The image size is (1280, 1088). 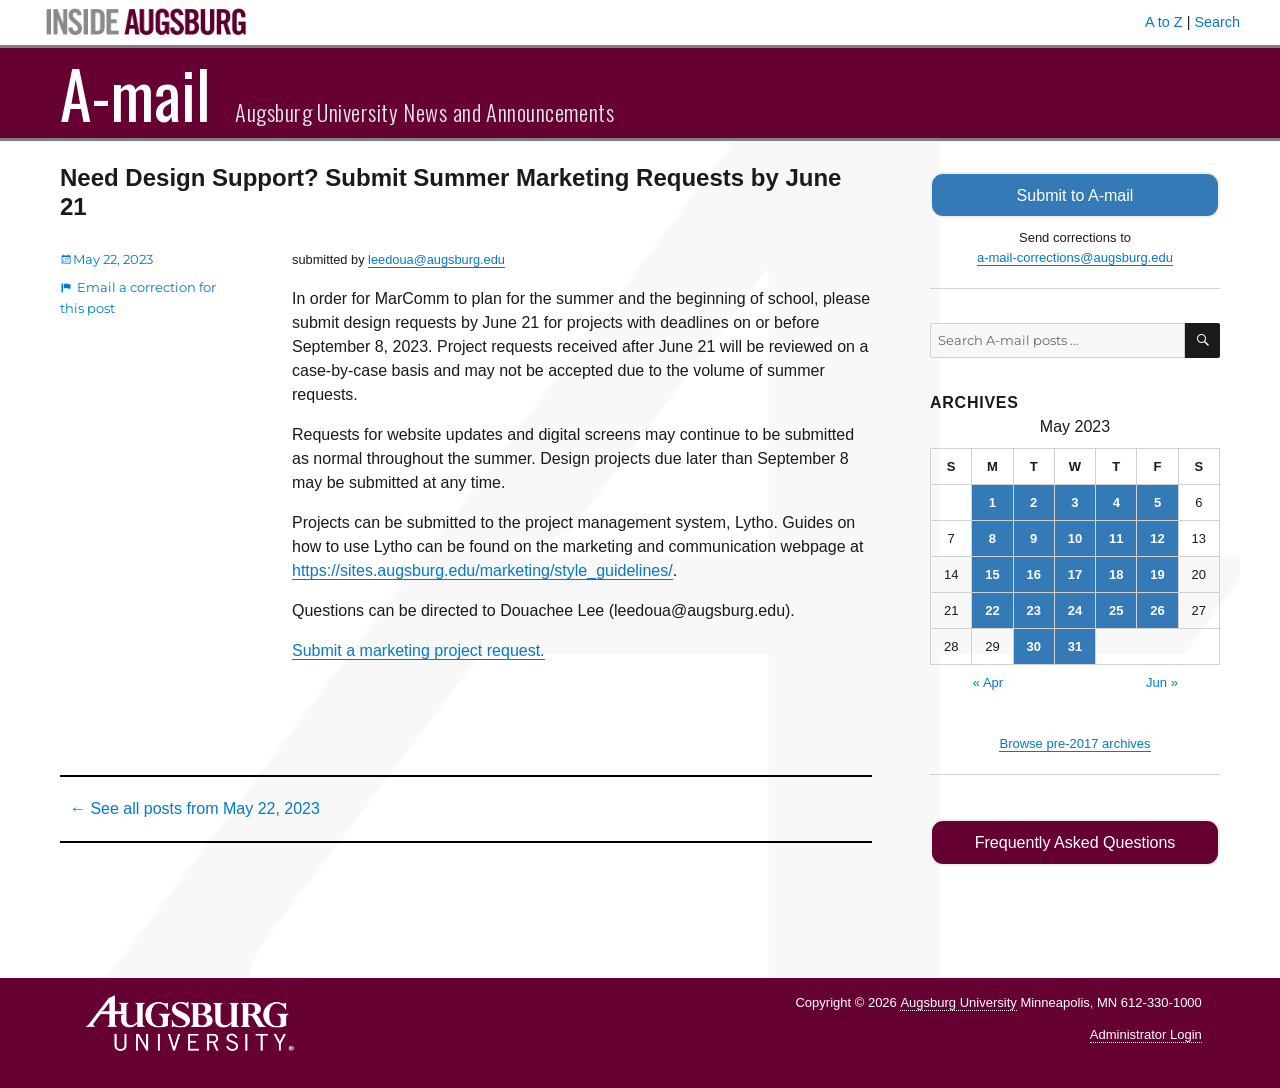 What do you see at coordinates (1075, 256) in the screenshot?
I see `a-mail-corrections@augsburg.edu` at bounding box center [1075, 256].